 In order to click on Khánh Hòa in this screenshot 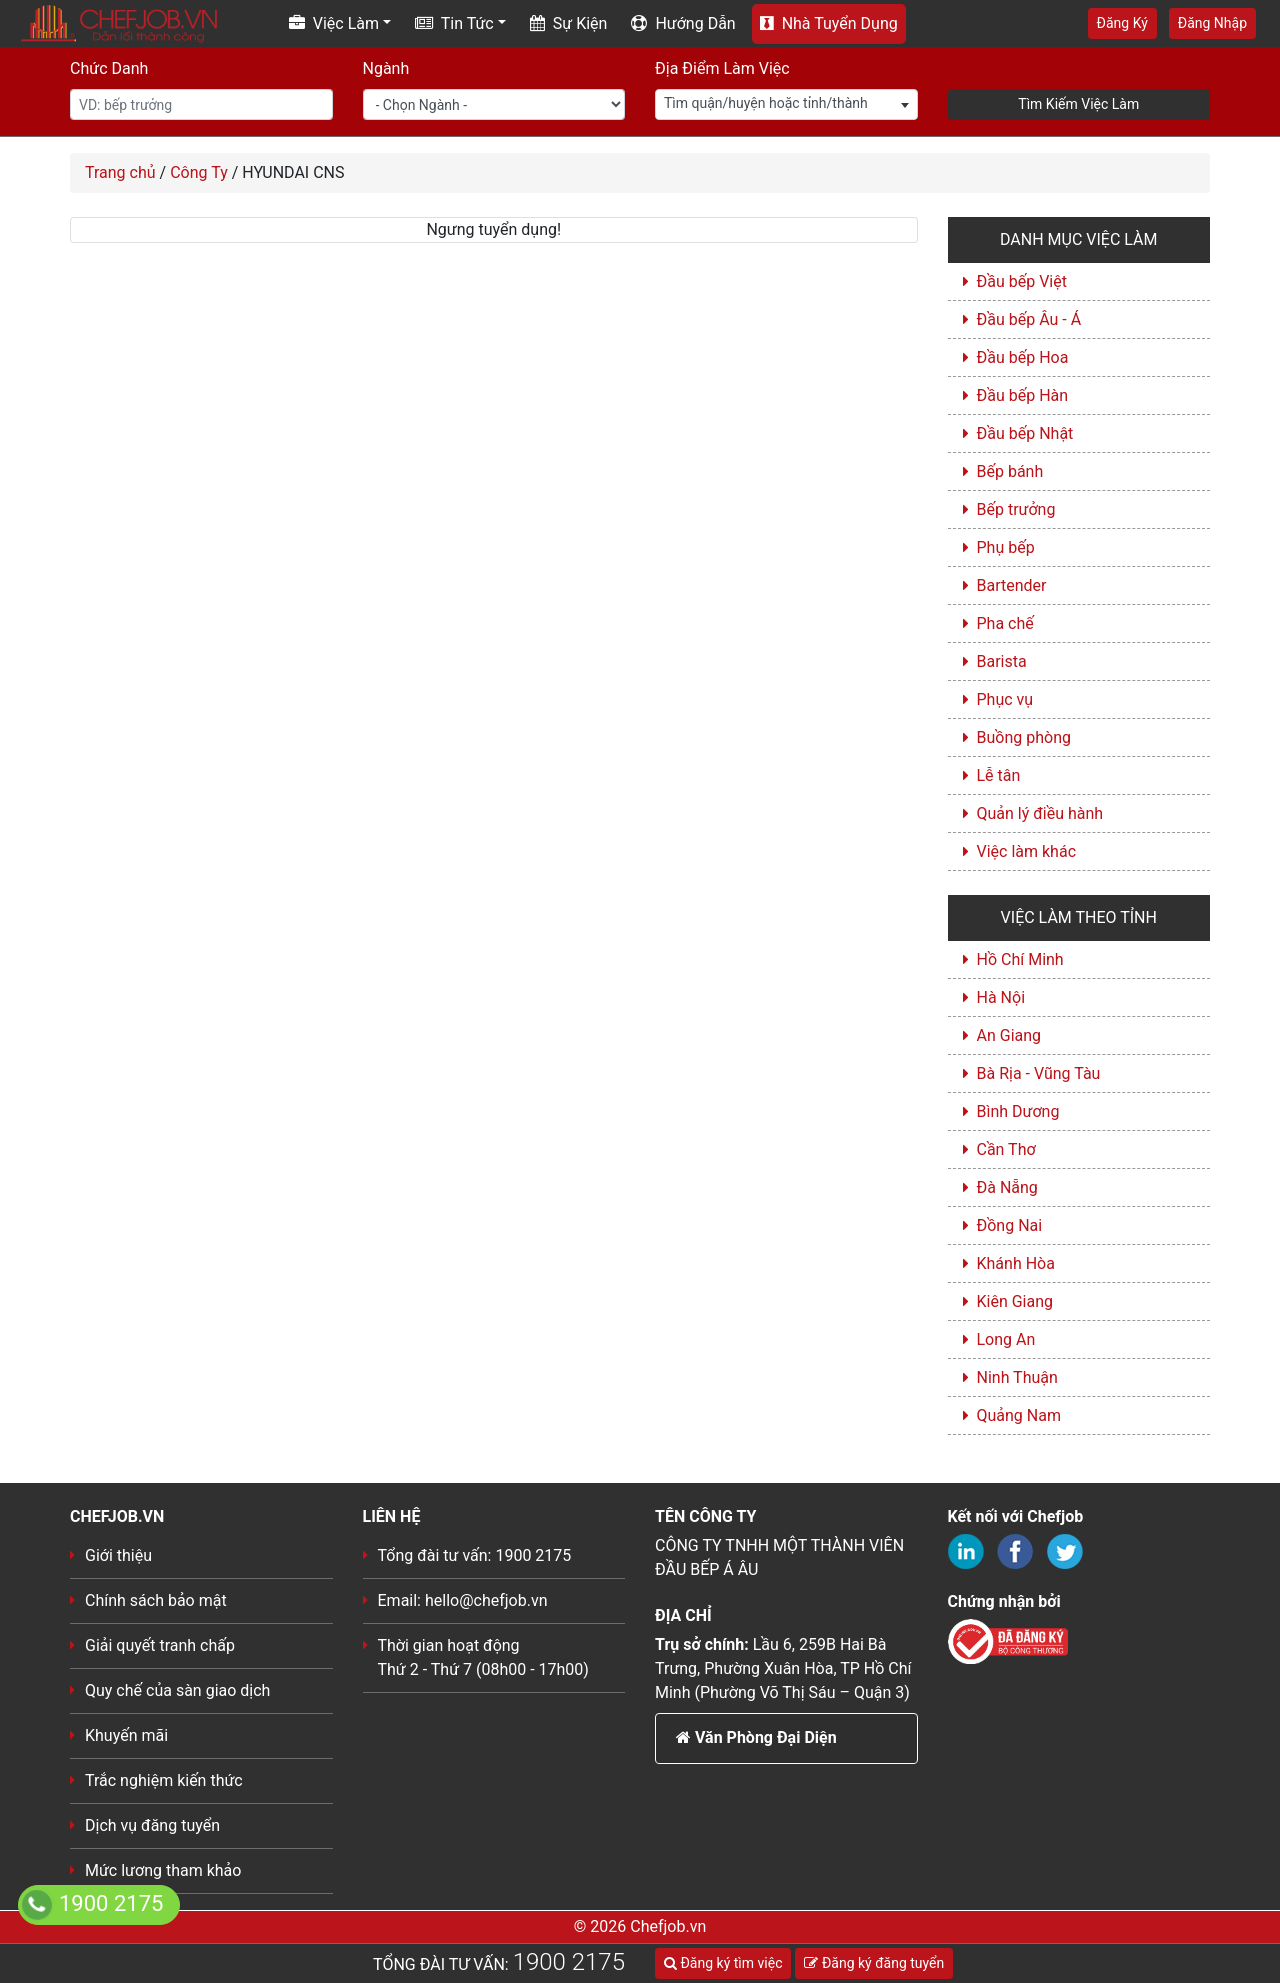, I will do `click(1016, 1263)`.